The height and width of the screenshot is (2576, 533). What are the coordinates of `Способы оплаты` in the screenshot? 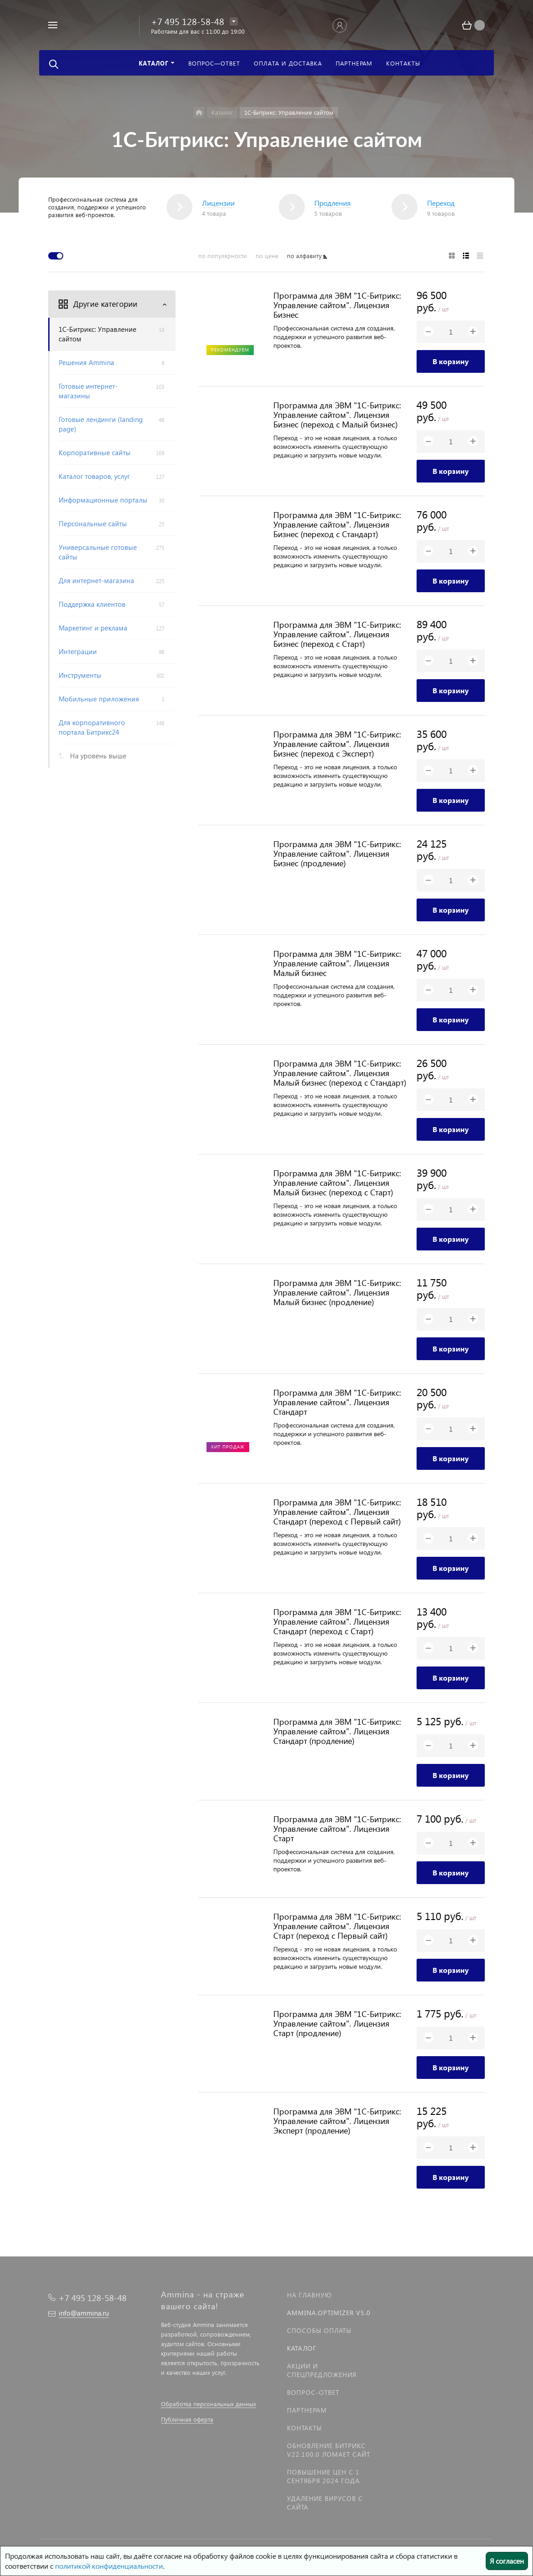 It's located at (319, 2330).